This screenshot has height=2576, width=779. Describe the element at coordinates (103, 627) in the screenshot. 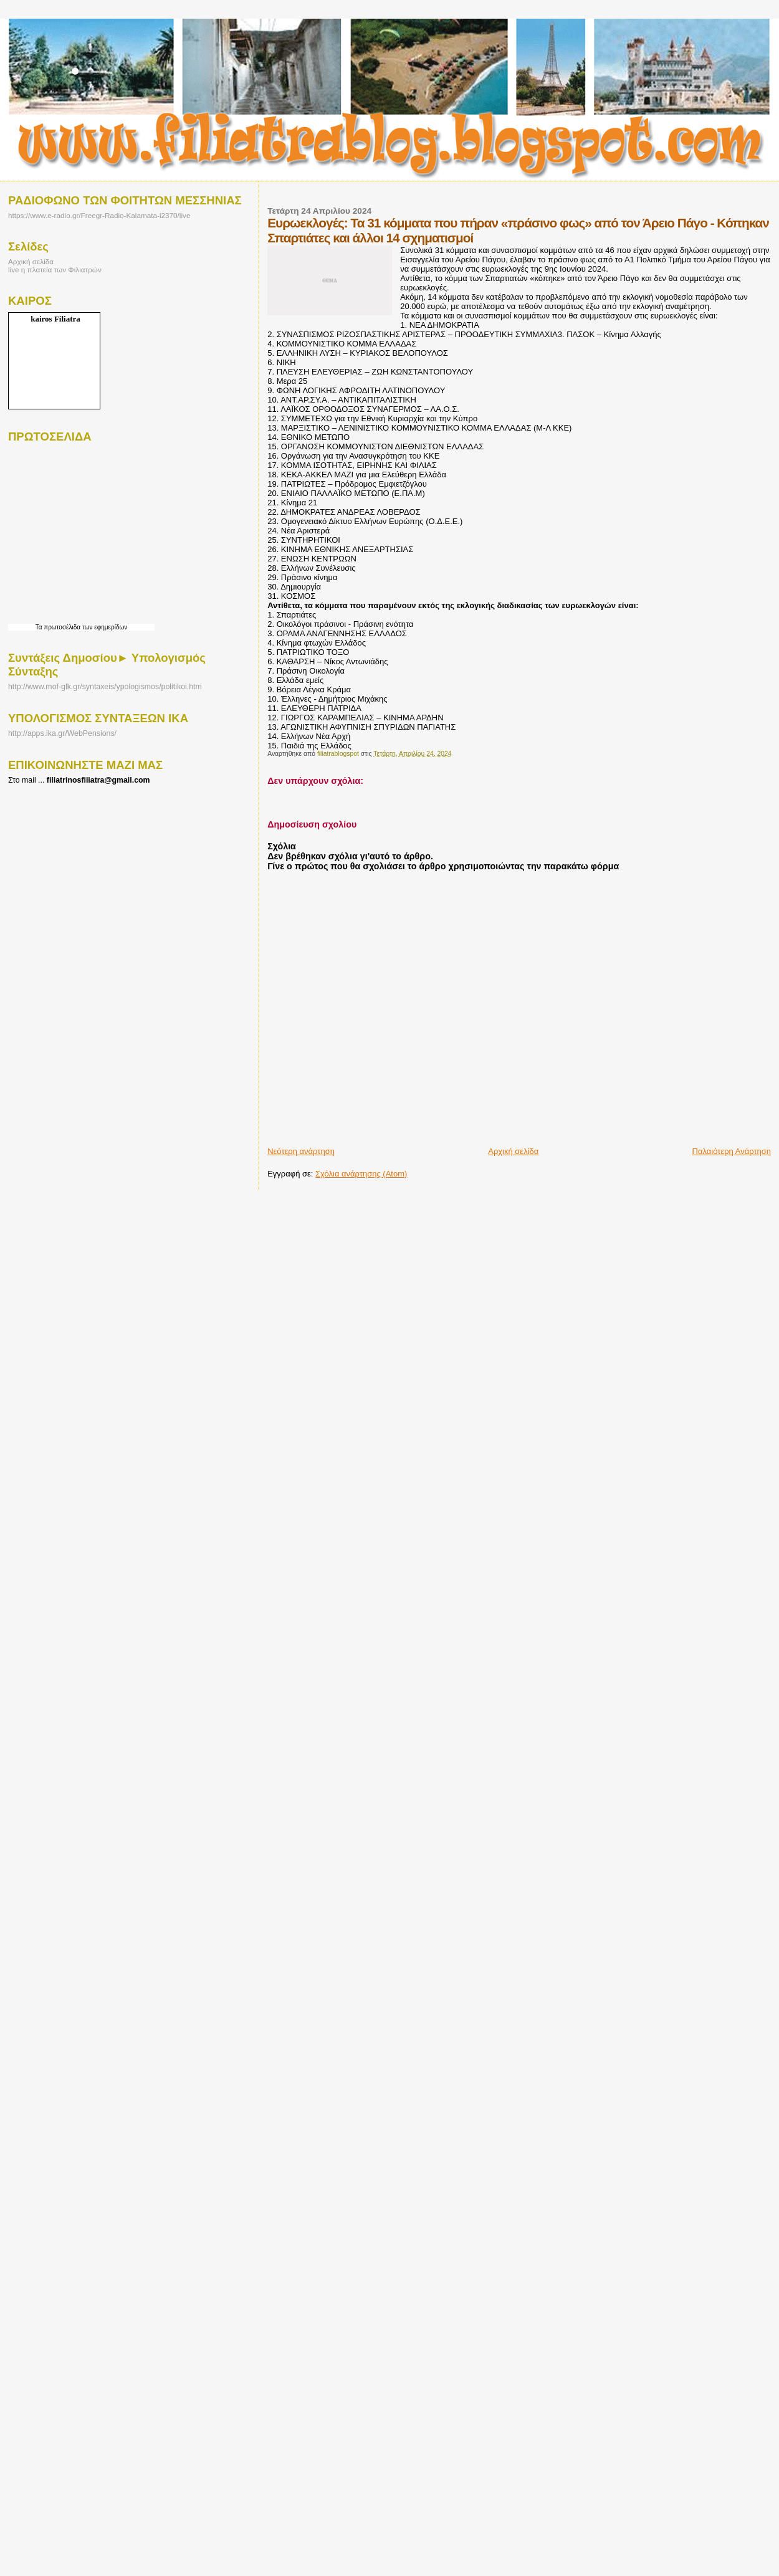

I see `των εφημερίδων` at that location.